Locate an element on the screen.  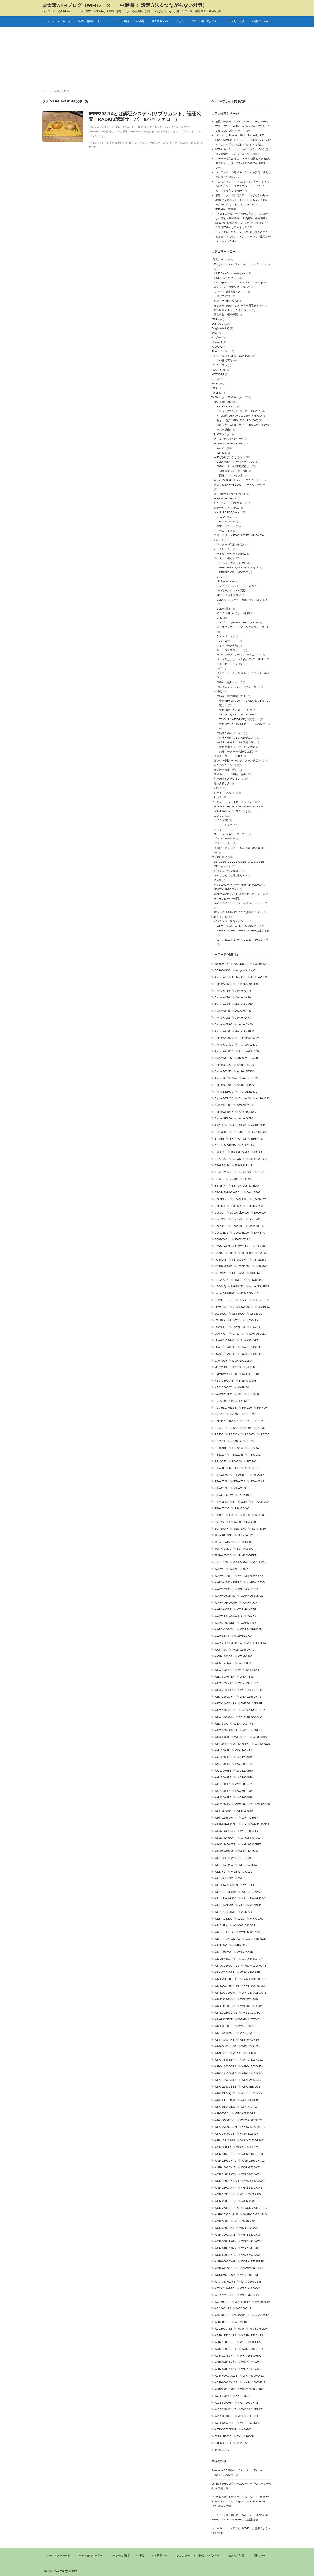
FS-R600DHP [FS-R600DHP (3個の項目)] is located at coordinates (223, 1266).